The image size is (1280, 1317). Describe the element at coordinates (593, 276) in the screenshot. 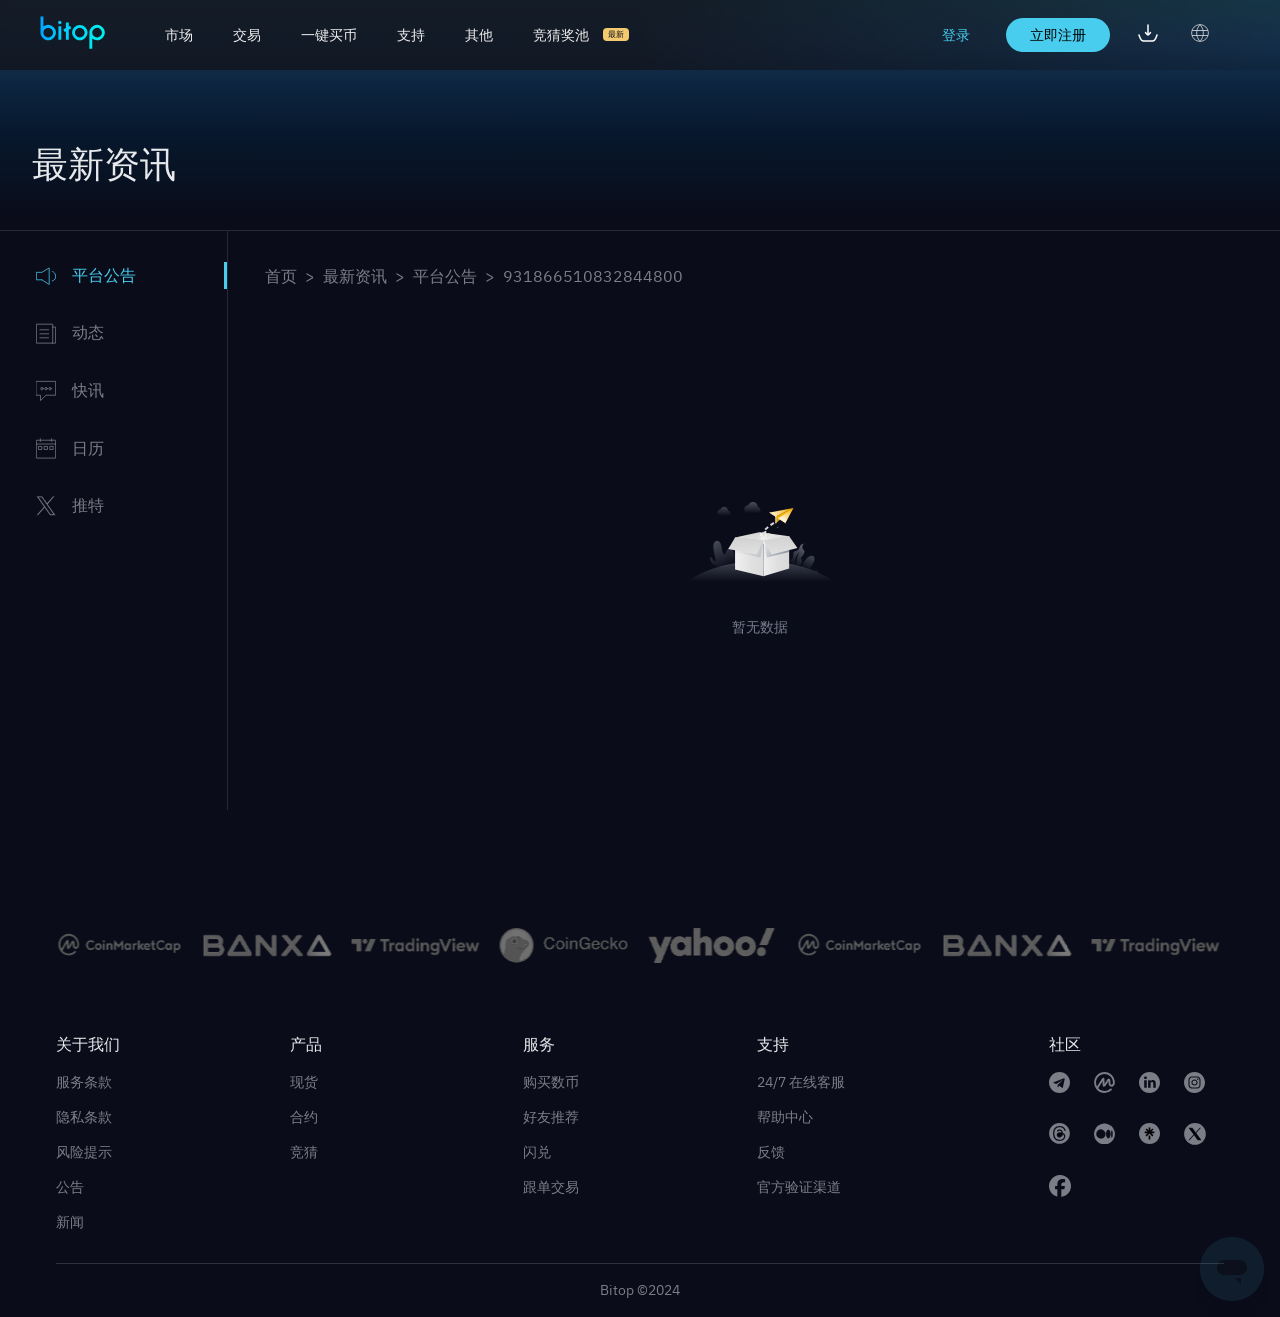

I see `931866510832844800` at that location.